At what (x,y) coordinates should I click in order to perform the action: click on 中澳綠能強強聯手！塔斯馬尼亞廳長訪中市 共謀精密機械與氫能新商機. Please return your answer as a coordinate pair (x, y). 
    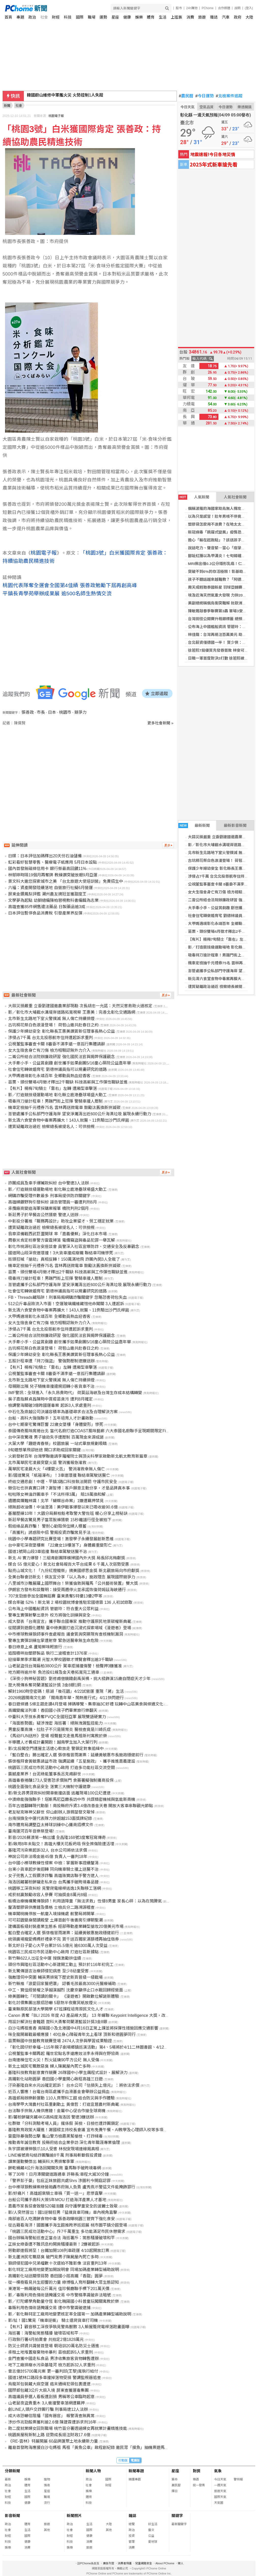
    Looking at the image, I should click on (71, 1799).